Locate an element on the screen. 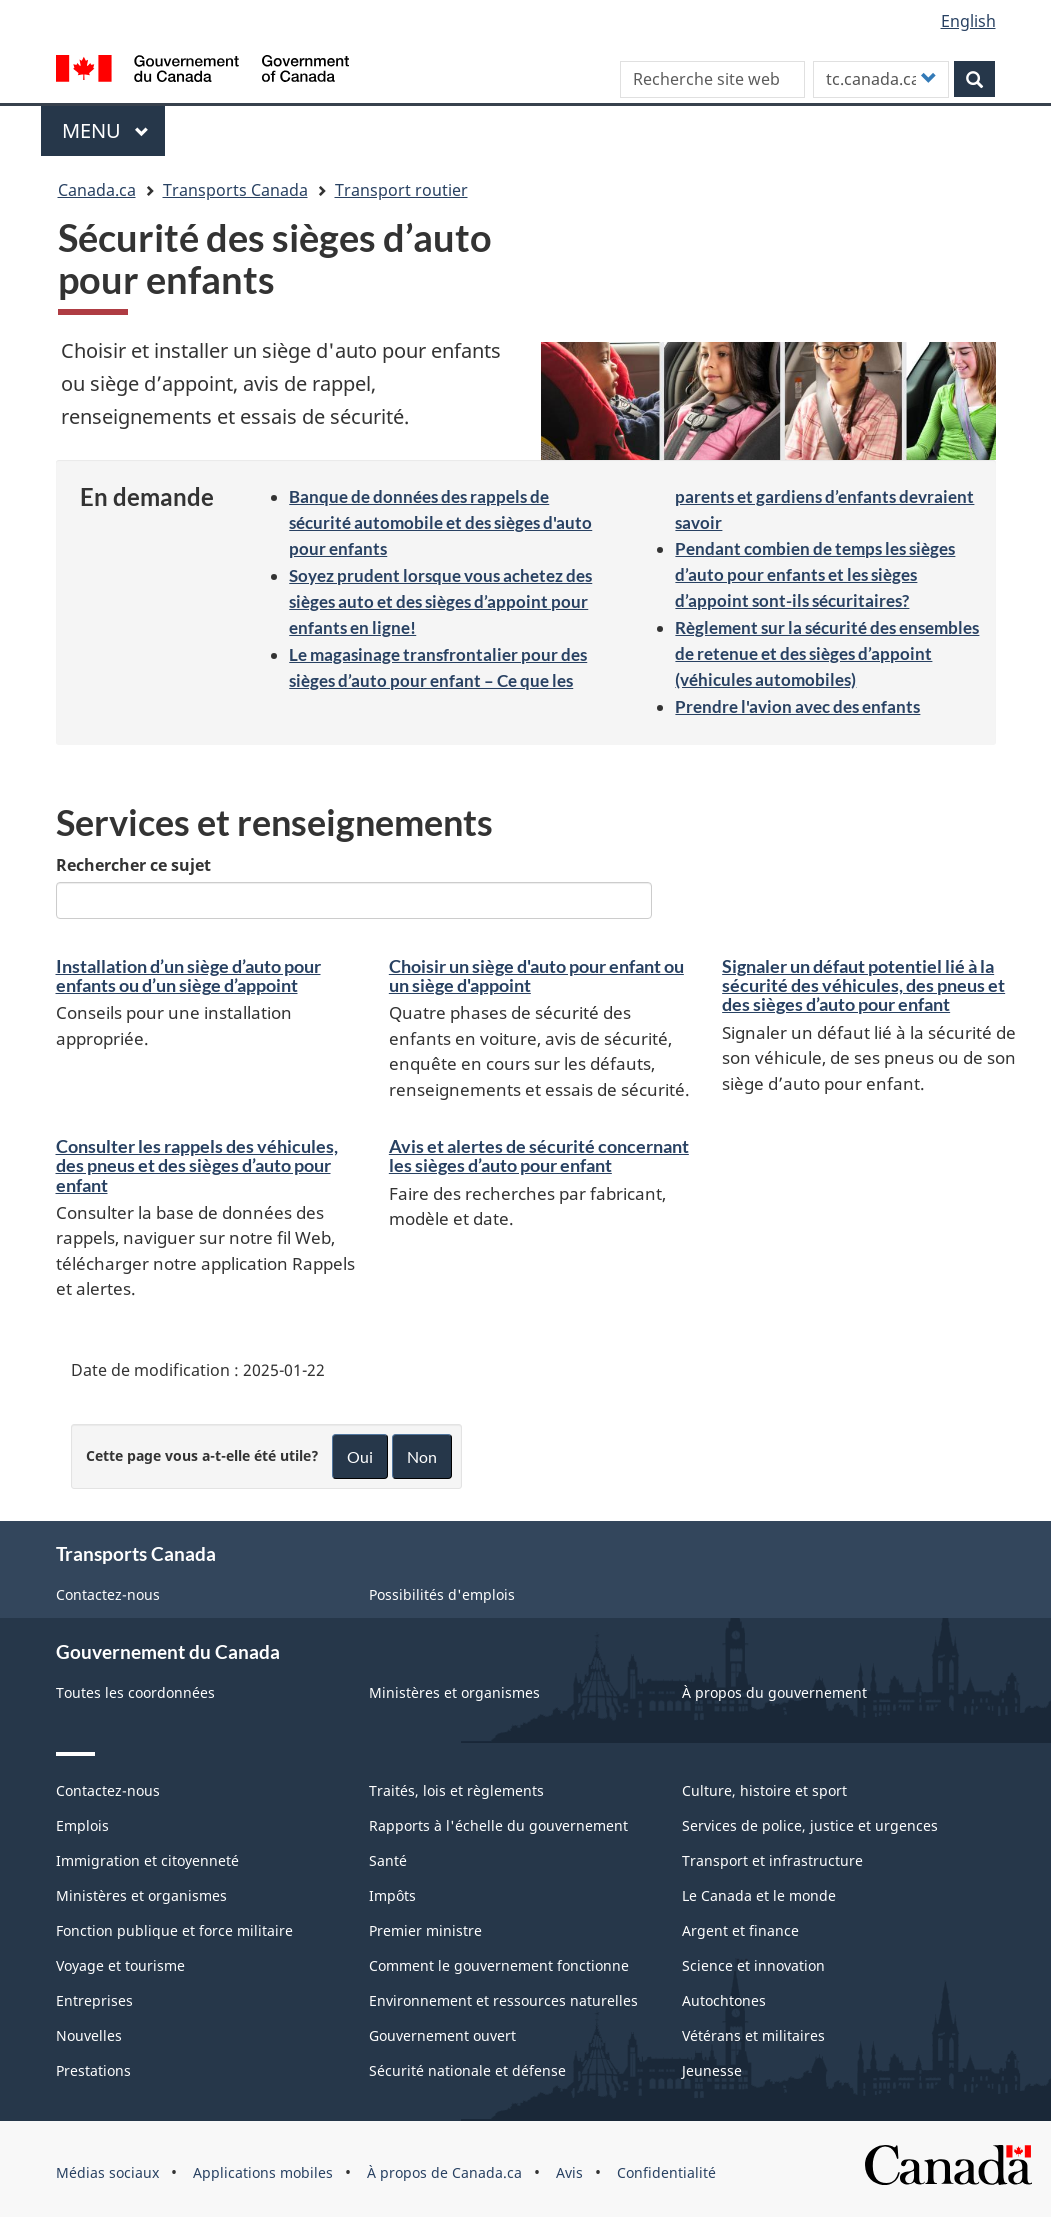 The height and width of the screenshot is (2218, 1051). À propos de Canada.ca [menuitem] is located at coordinates (444, 2172).